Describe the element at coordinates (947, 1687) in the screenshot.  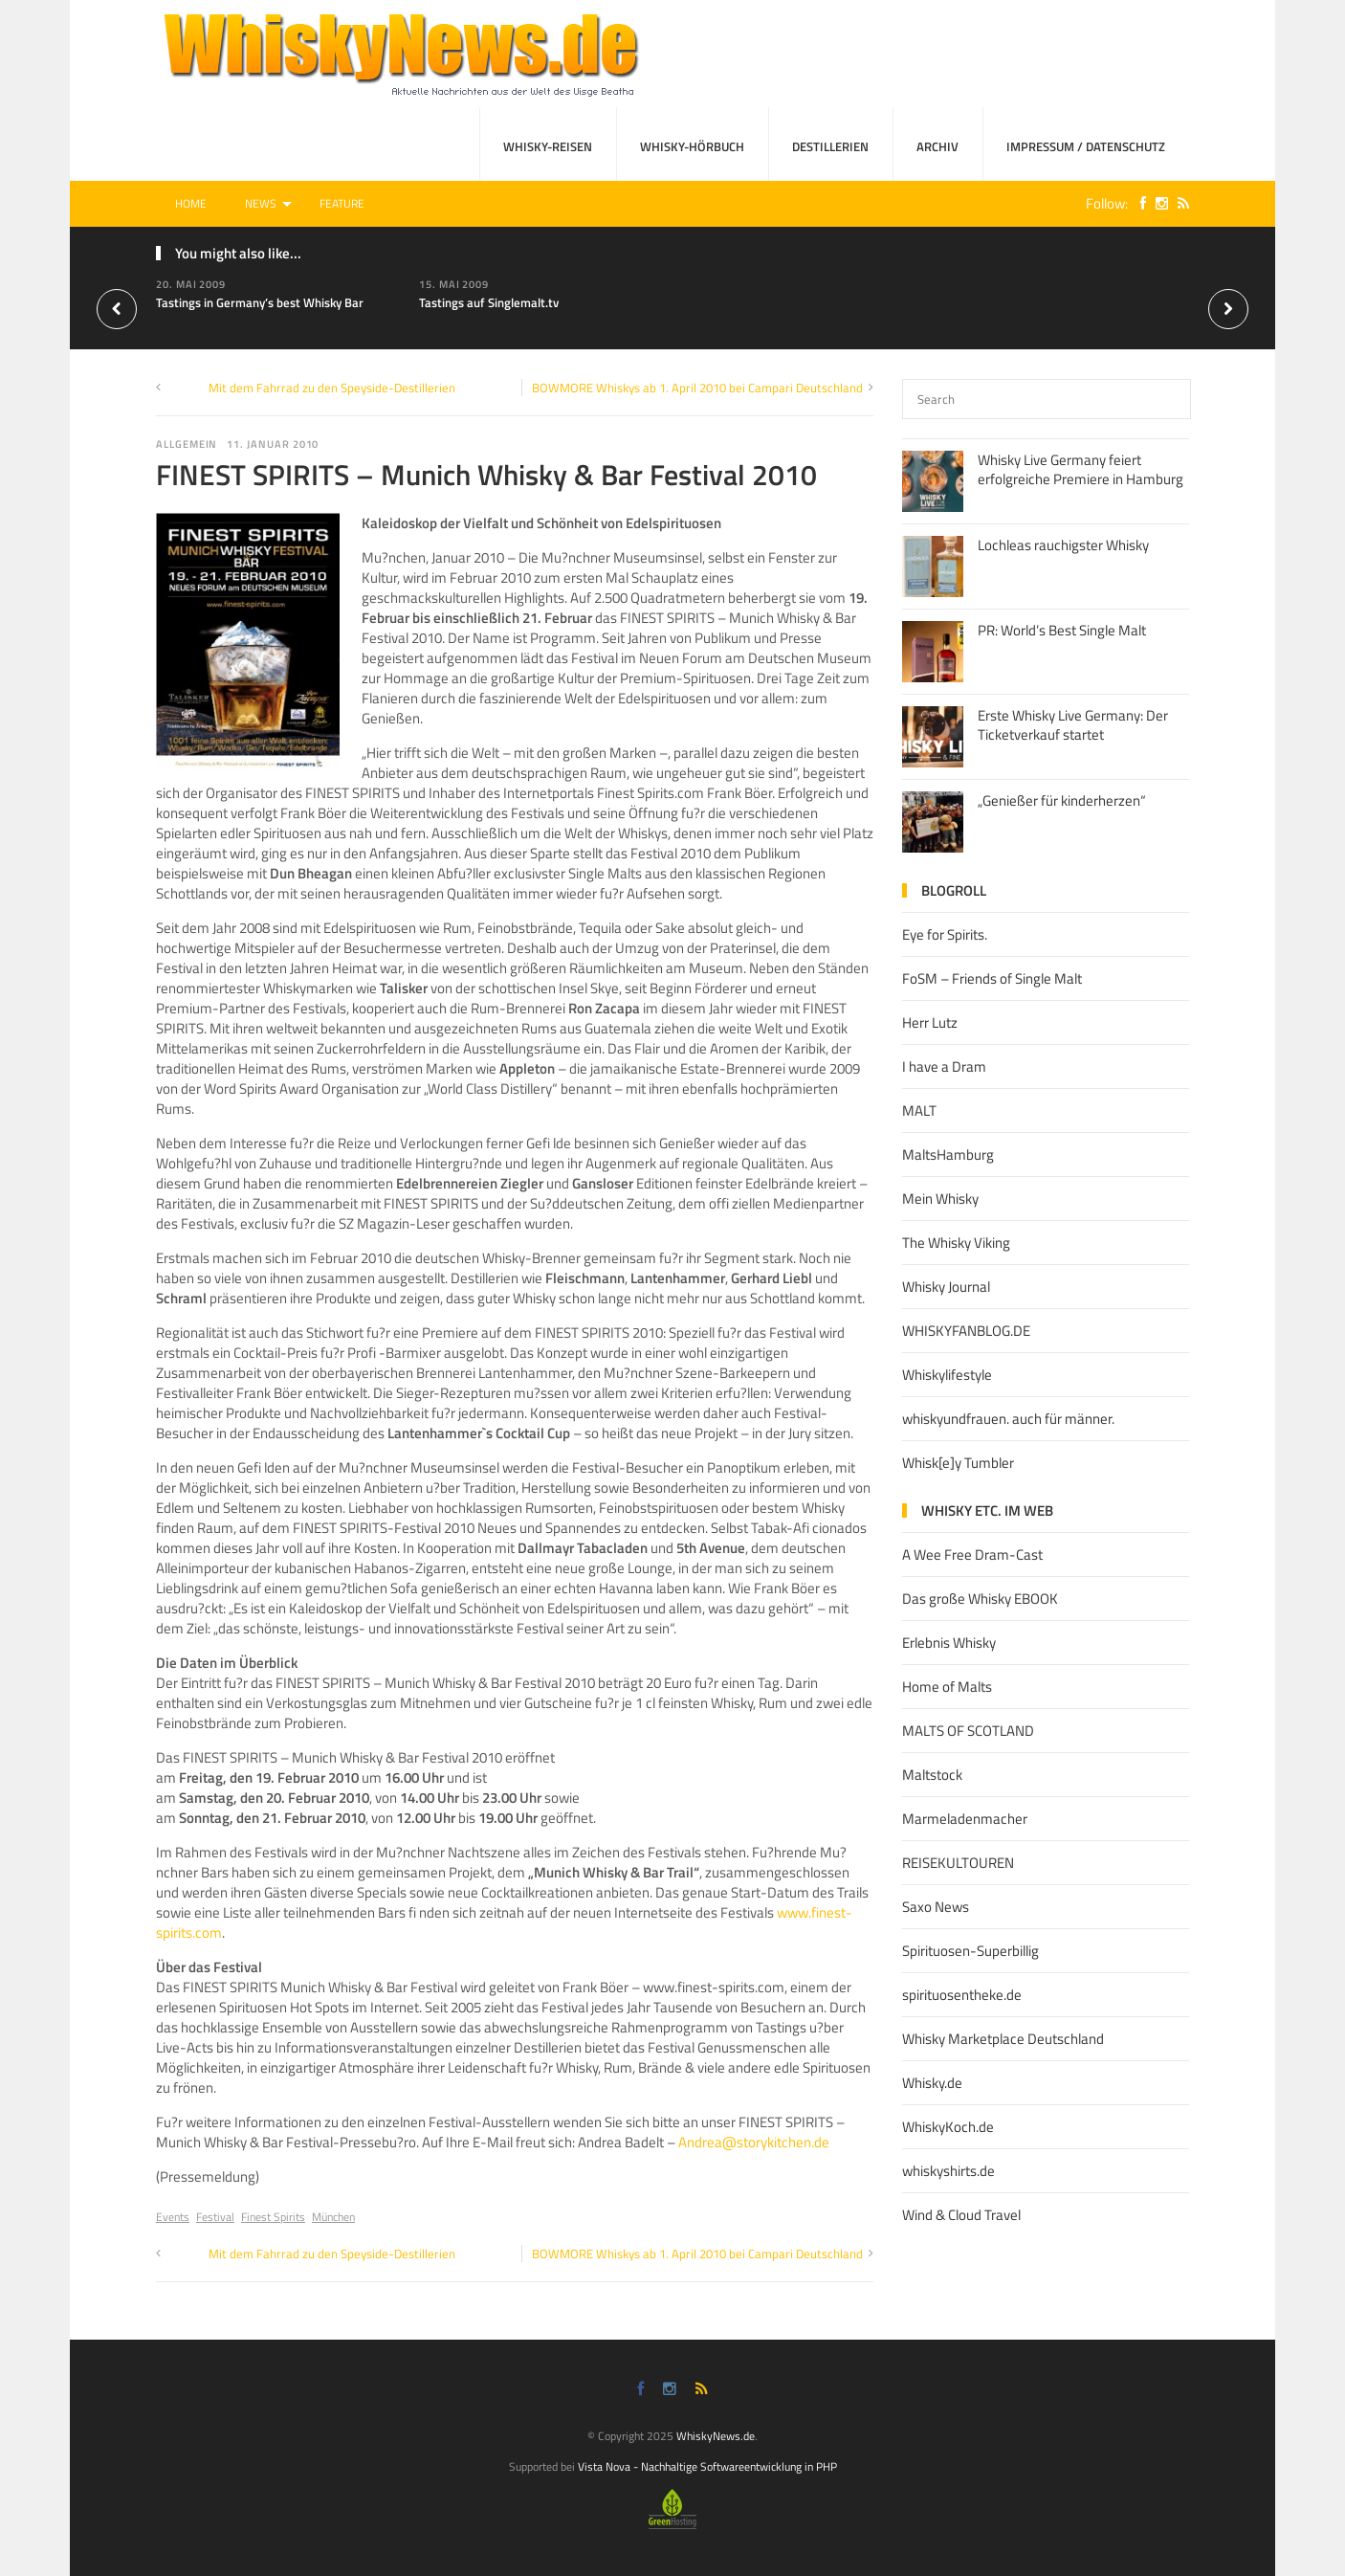
I see `Home of Malts` at that location.